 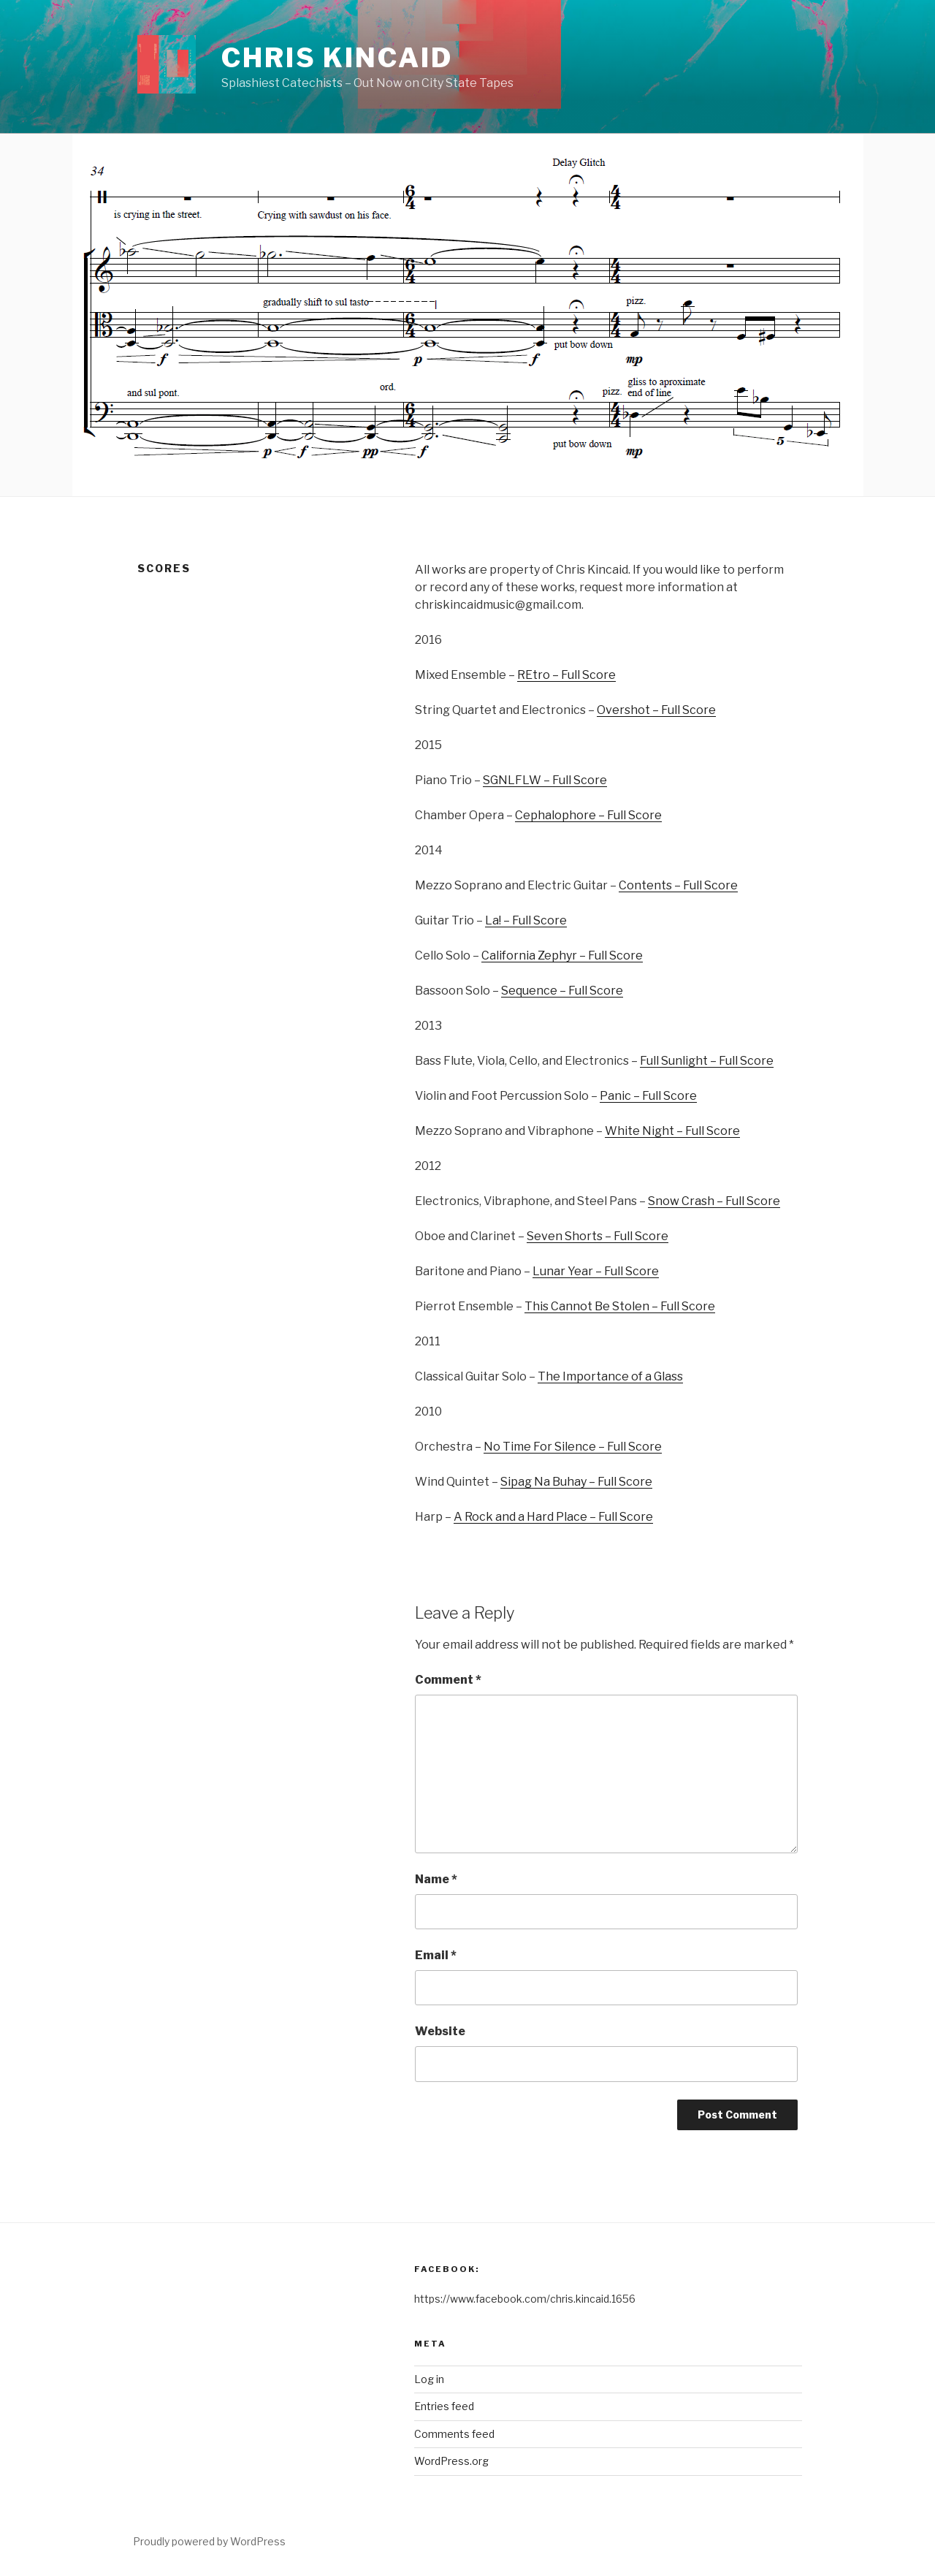 I want to click on The Importance of a Glass, so click(x=610, y=1376).